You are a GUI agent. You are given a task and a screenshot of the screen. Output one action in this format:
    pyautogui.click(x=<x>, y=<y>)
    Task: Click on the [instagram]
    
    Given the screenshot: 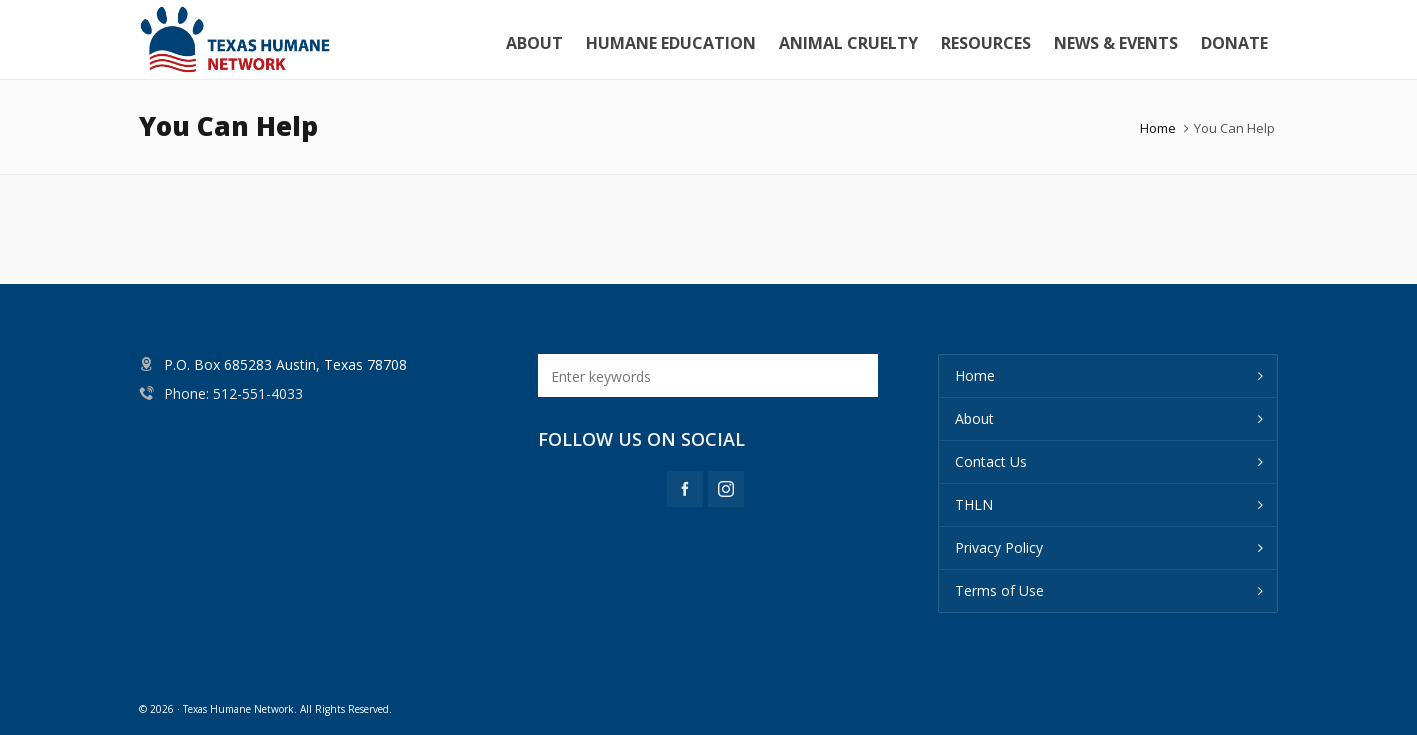 What is the action you would take?
    pyautogui.click(x=726, y=489)
    